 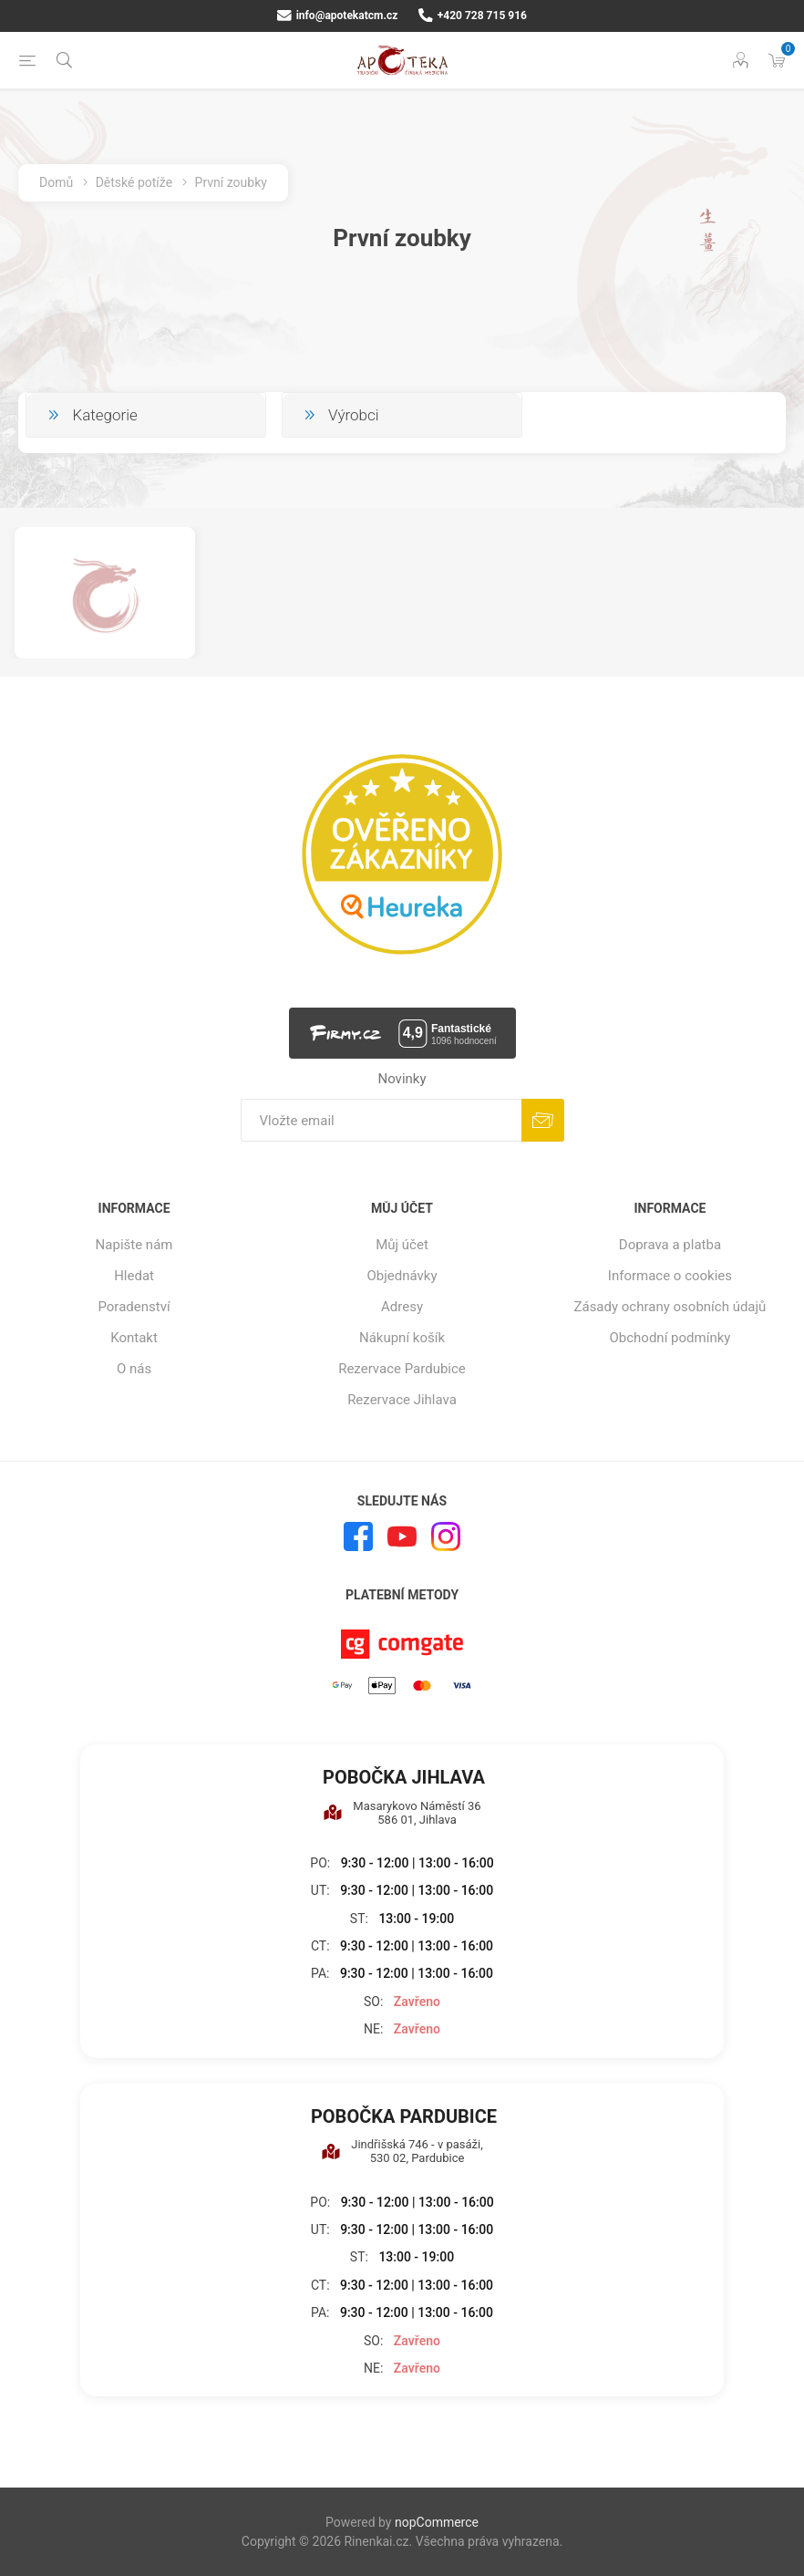 What do you see at coordinates (669, 1306) in the screenshot?
I see `Zásady ochrany osobních údajů` at bounding box center [669, 1306].